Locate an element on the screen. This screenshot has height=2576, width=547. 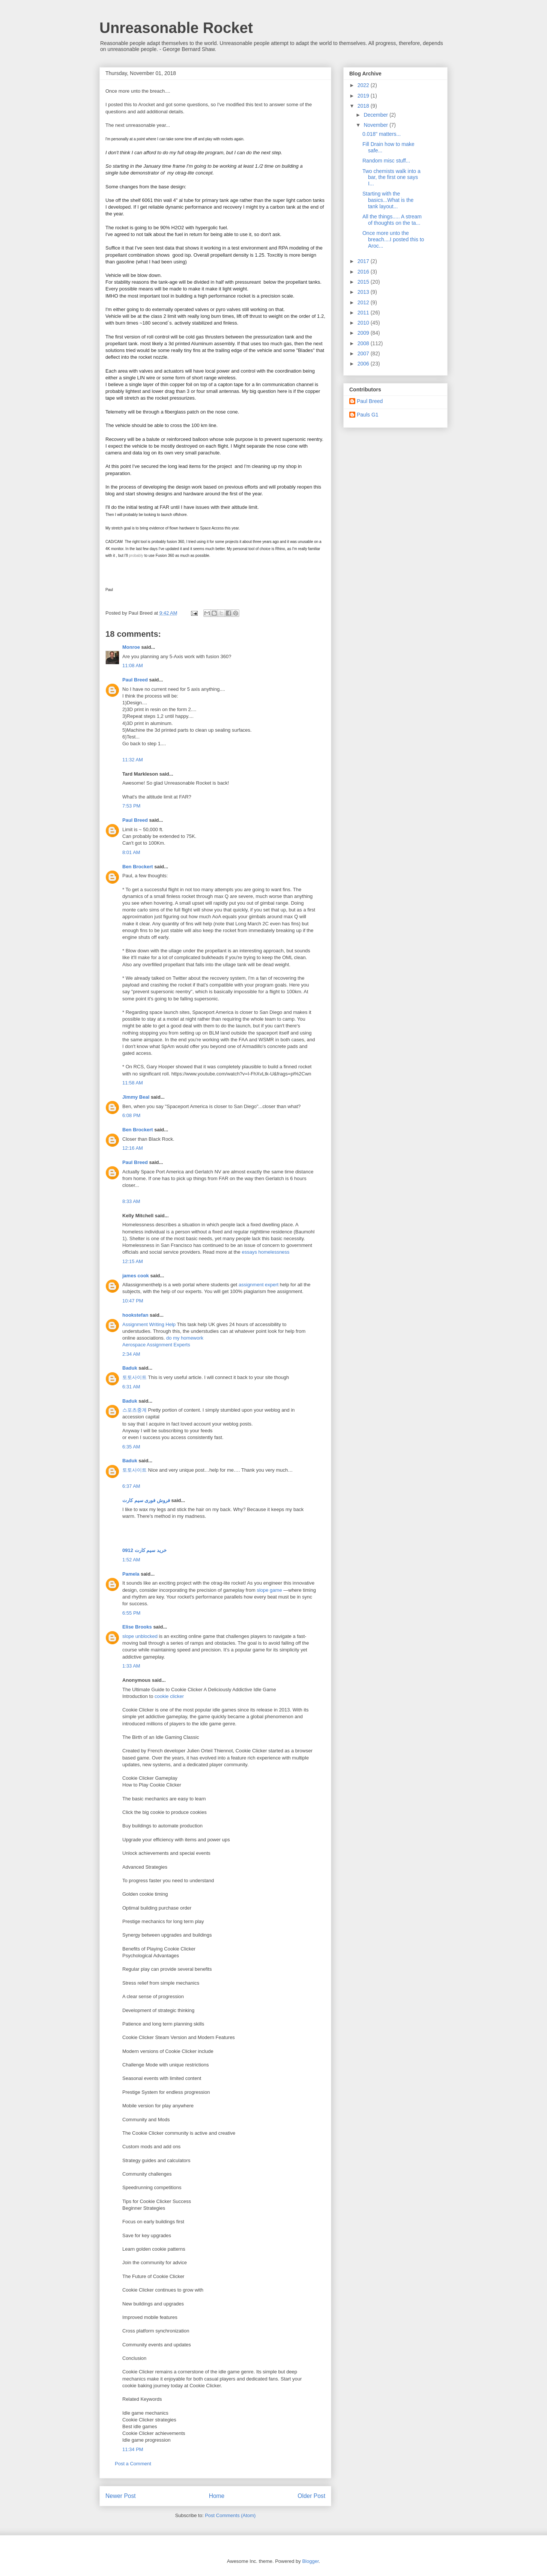
0.018" matters... is located at coordinates (381, 134).